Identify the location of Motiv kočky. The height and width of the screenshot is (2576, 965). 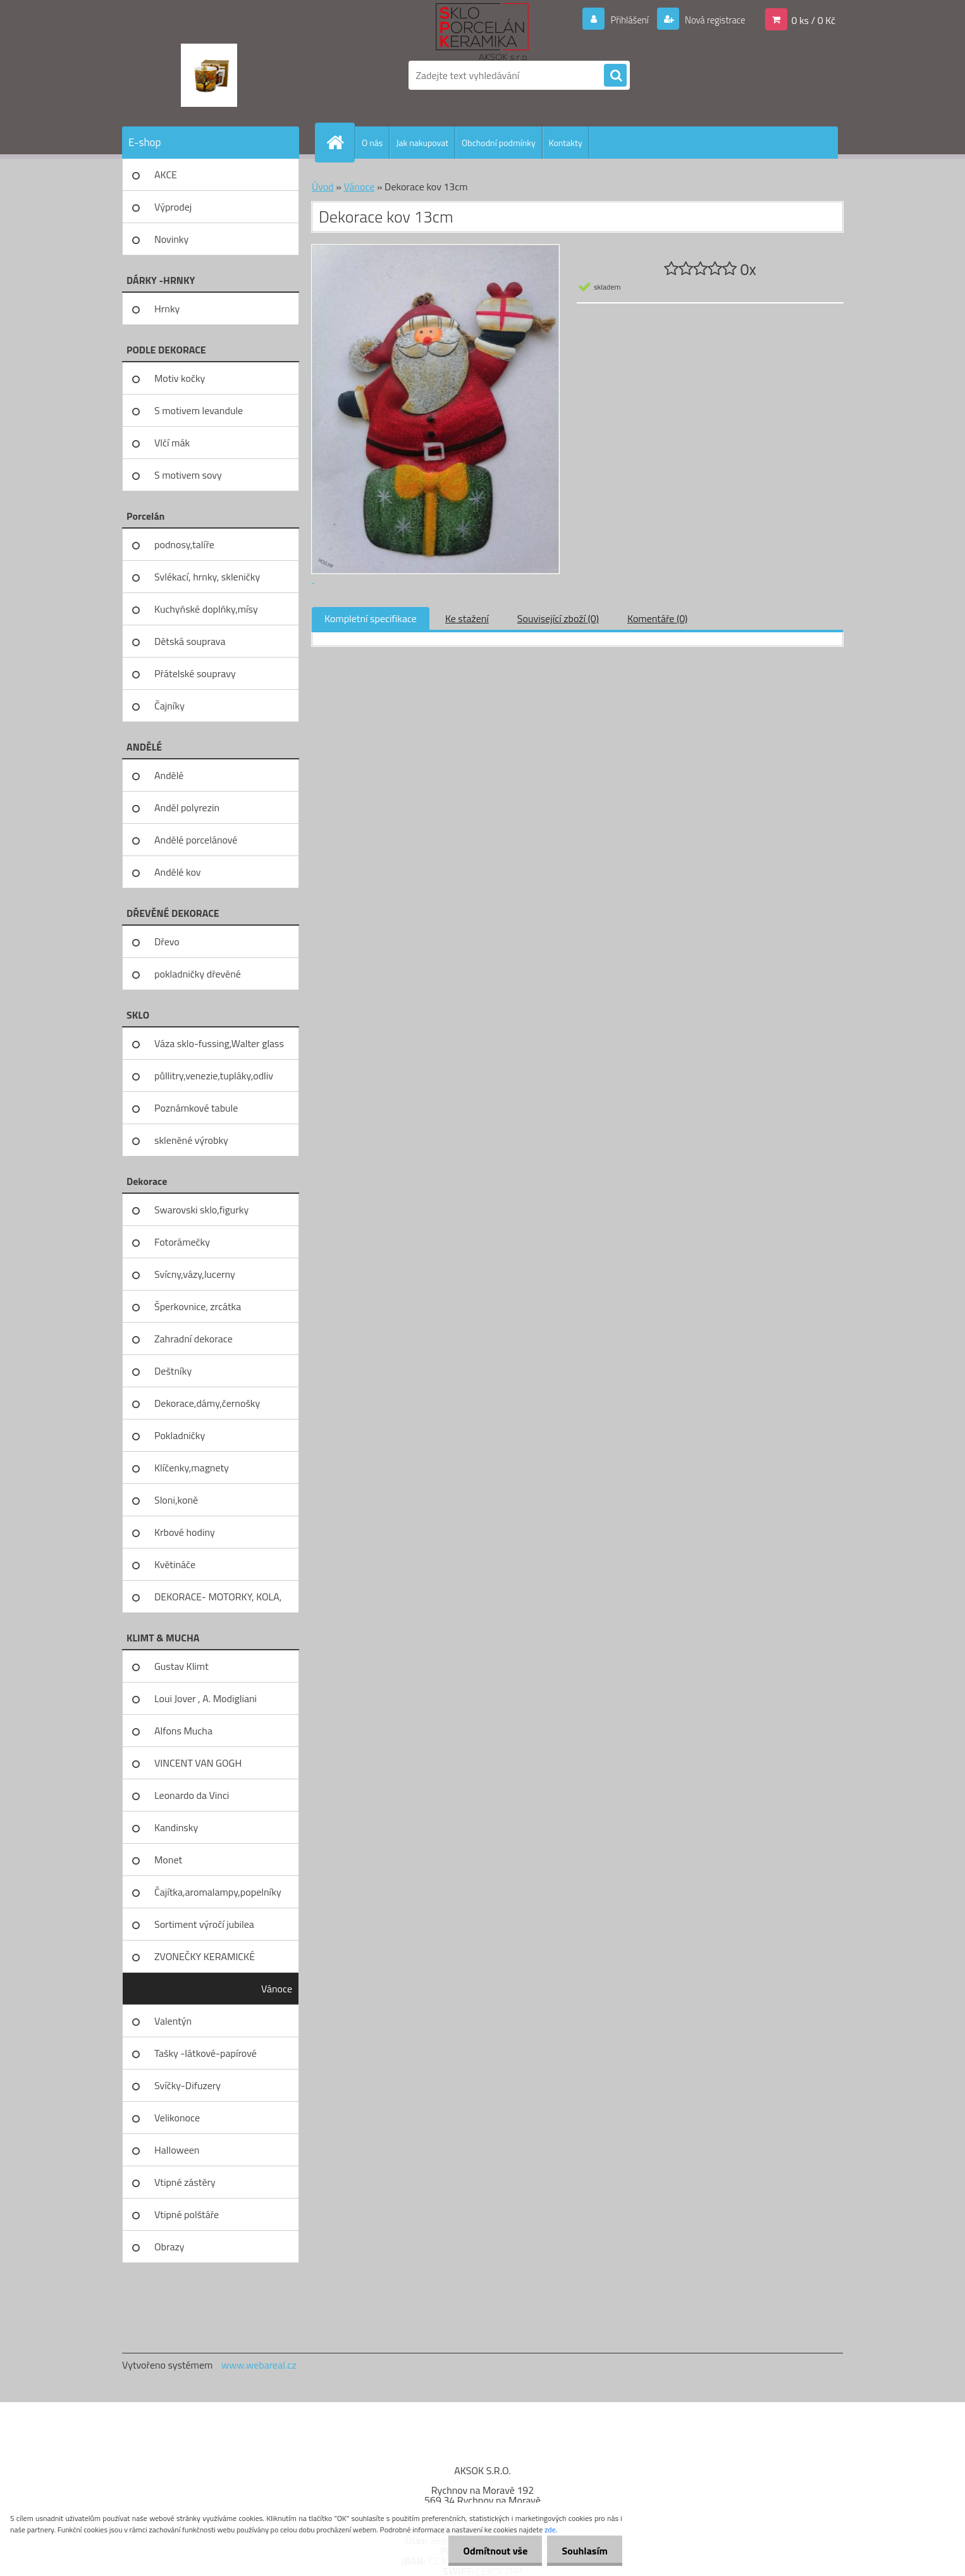
(179, 378).